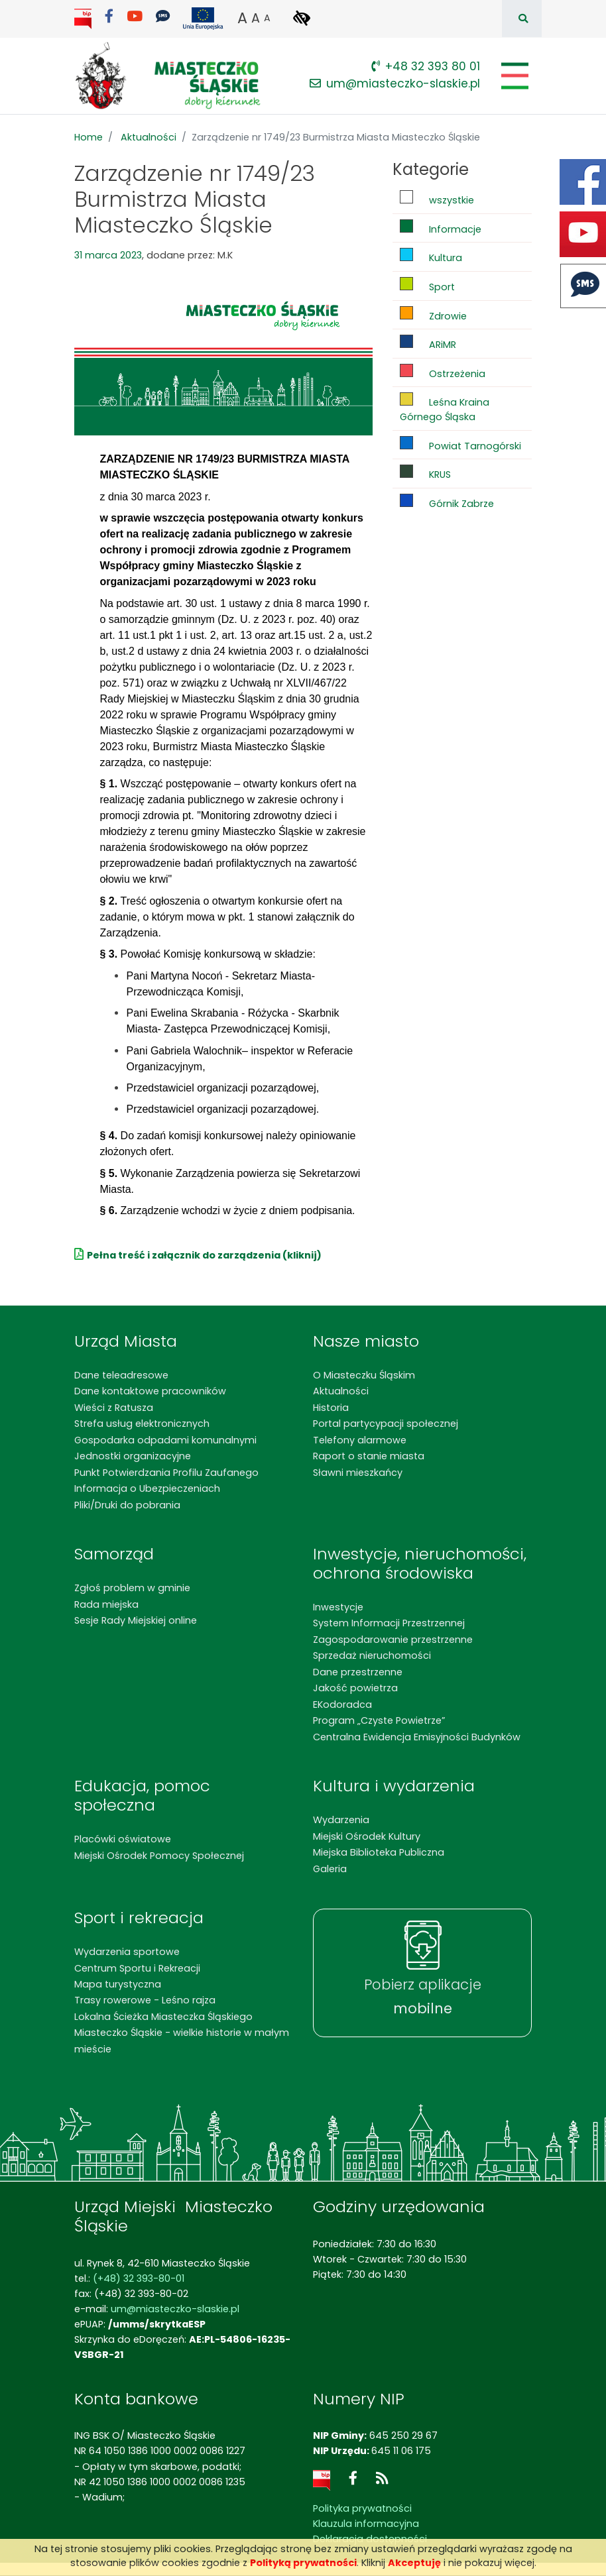 The height and width of the screenshot is (2576, 606). What do you see at coordinates (242, 17) in the screenshot?
I see `A [button]` at bounding box center [242, 17].